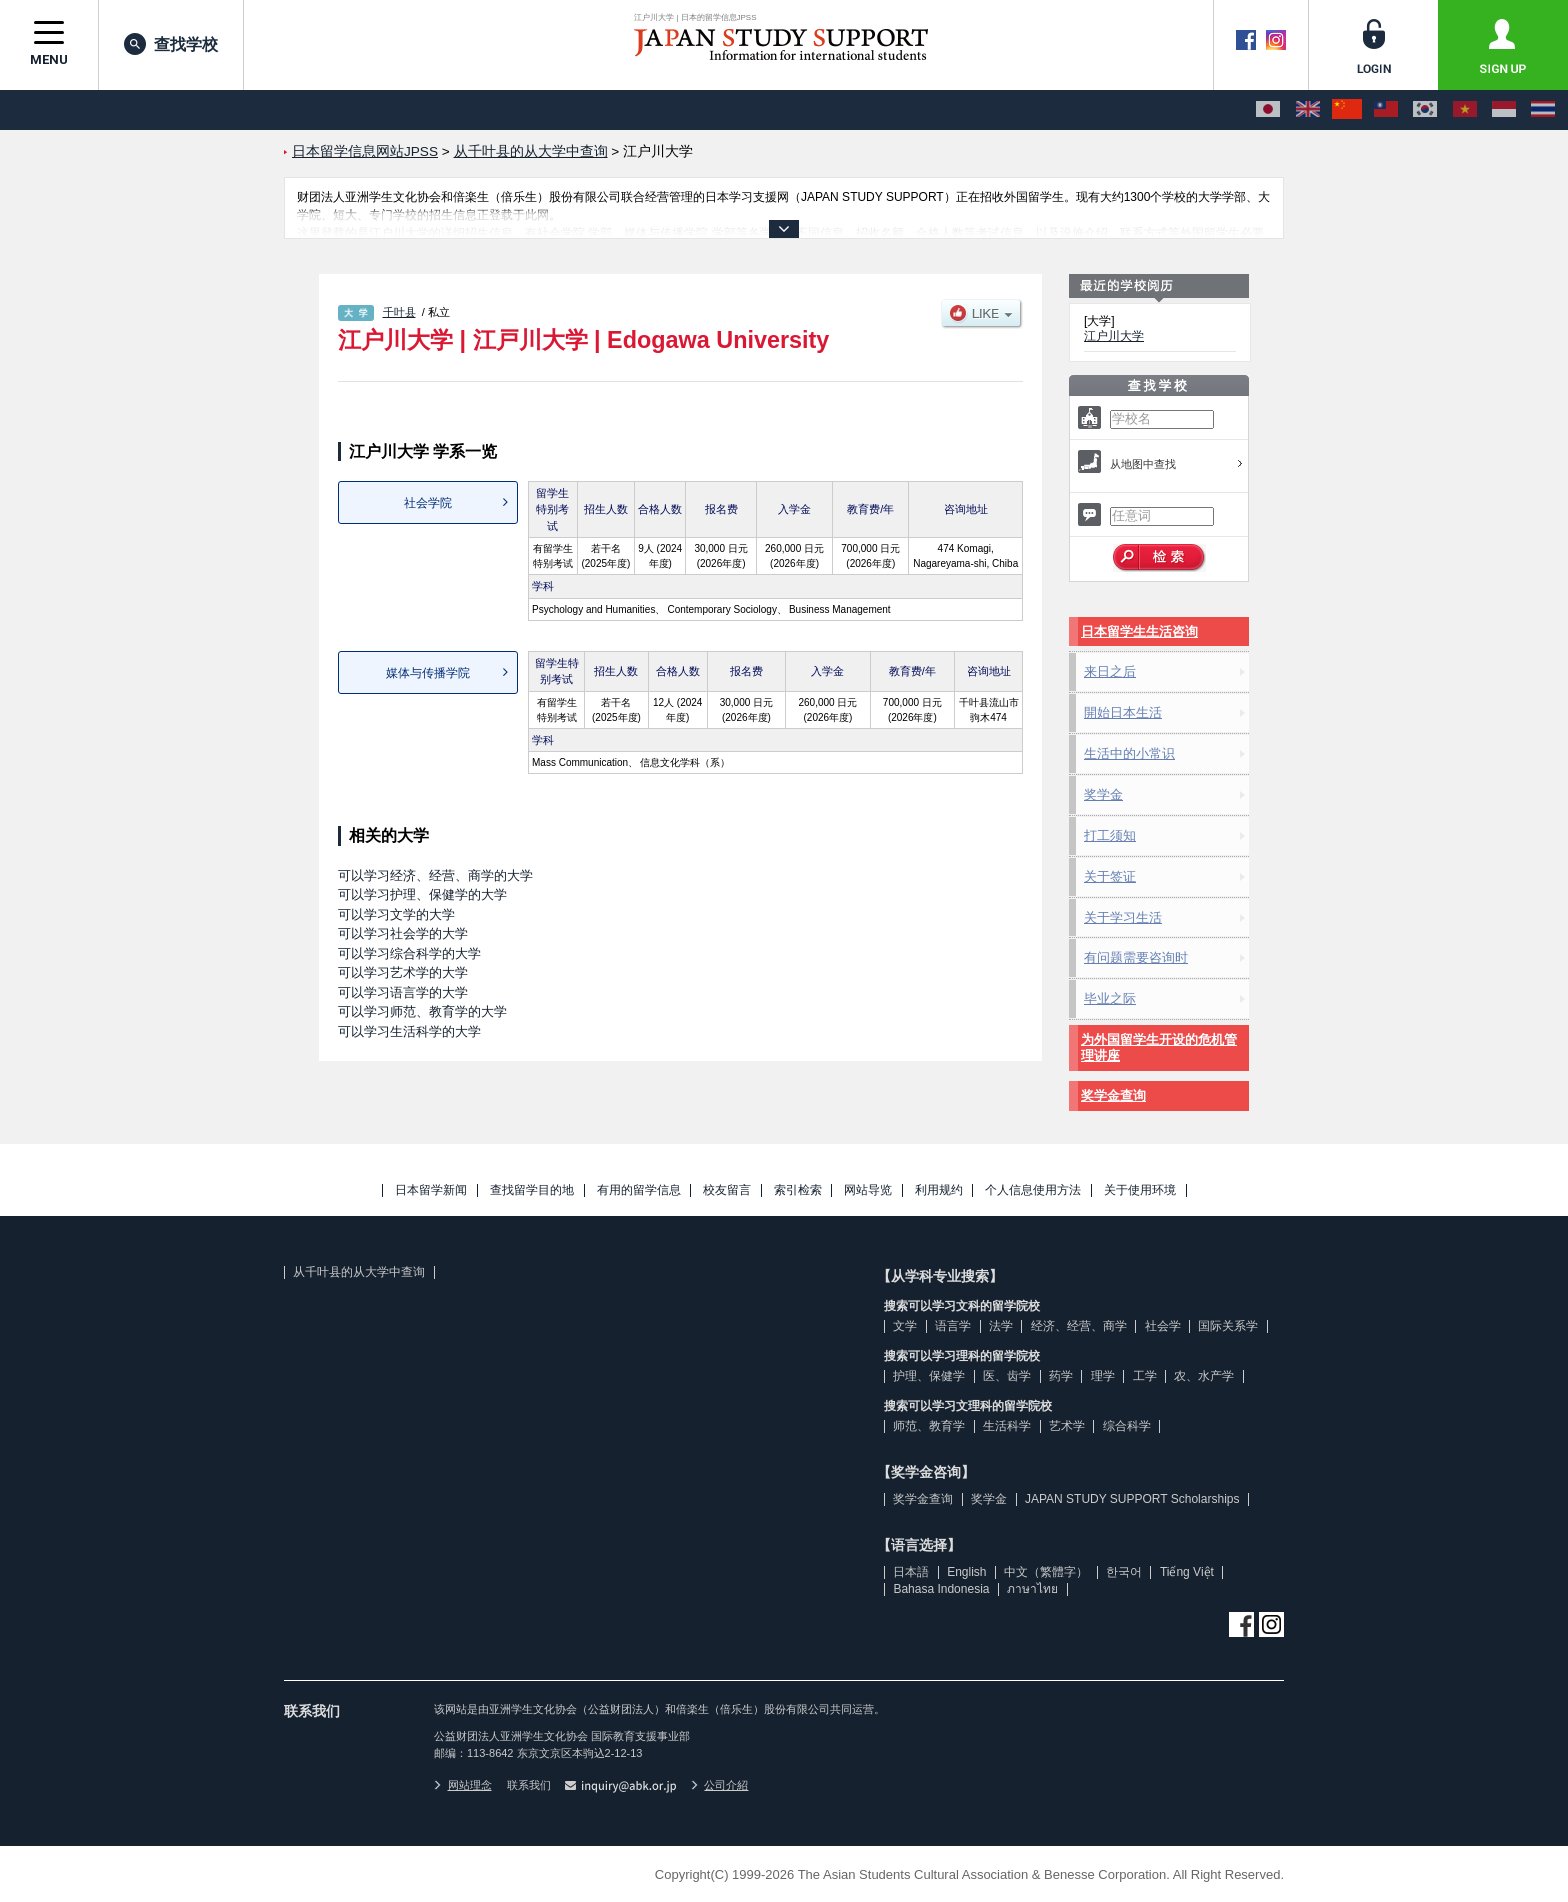 The height and width of the screenshot is (1902, 1568). What do you see at coordinates (403, 972) in the screenshot?
I see `可以学习艺术学的大学` at bounding box center [403, 972].